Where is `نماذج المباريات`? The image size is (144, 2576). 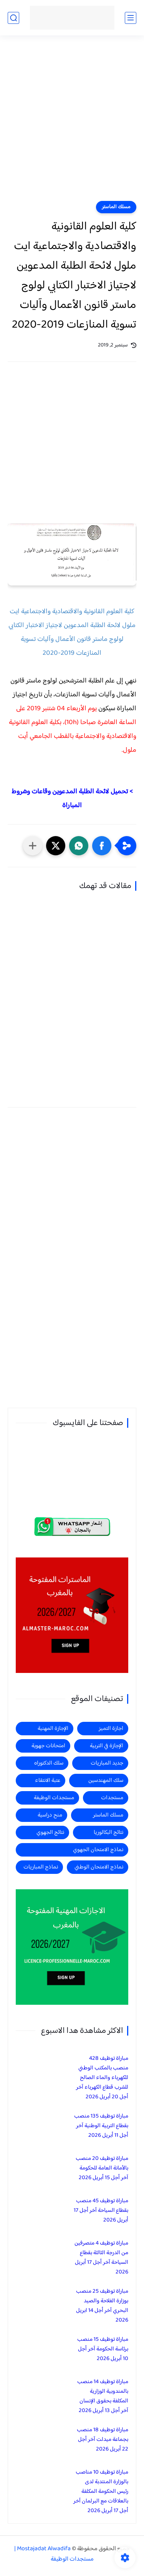 نماذج المباريات is located at coordinates (40, 1867).